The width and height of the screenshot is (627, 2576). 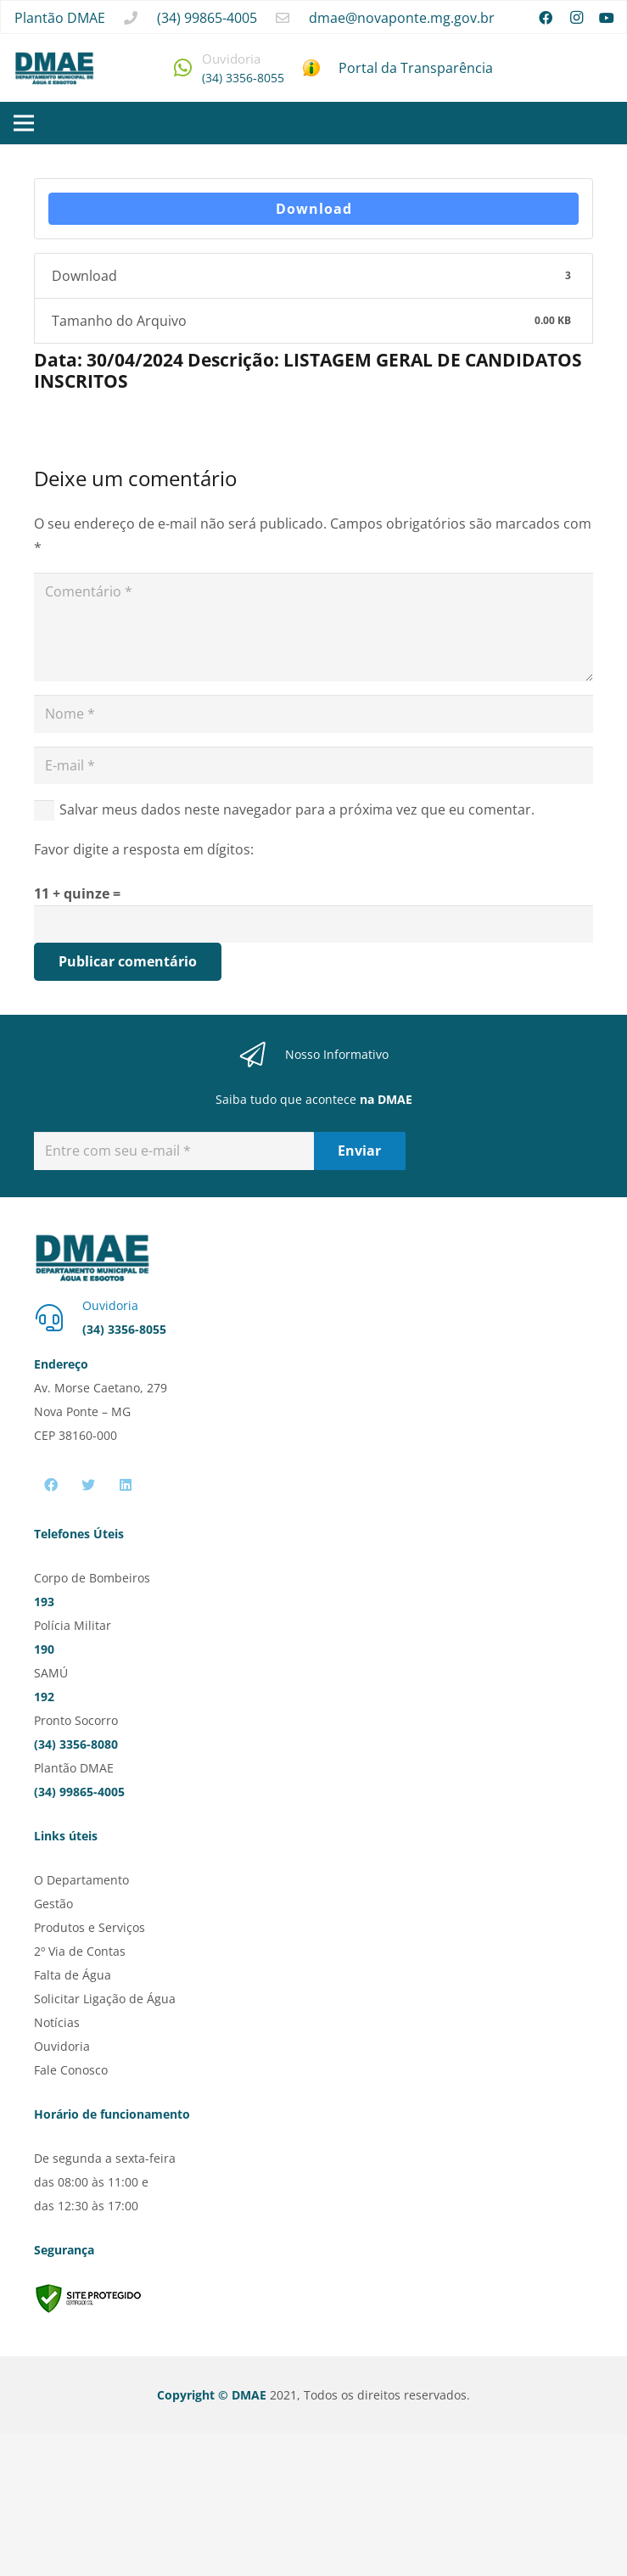 I want to click on [Facebook], so click(x=545, y=17).